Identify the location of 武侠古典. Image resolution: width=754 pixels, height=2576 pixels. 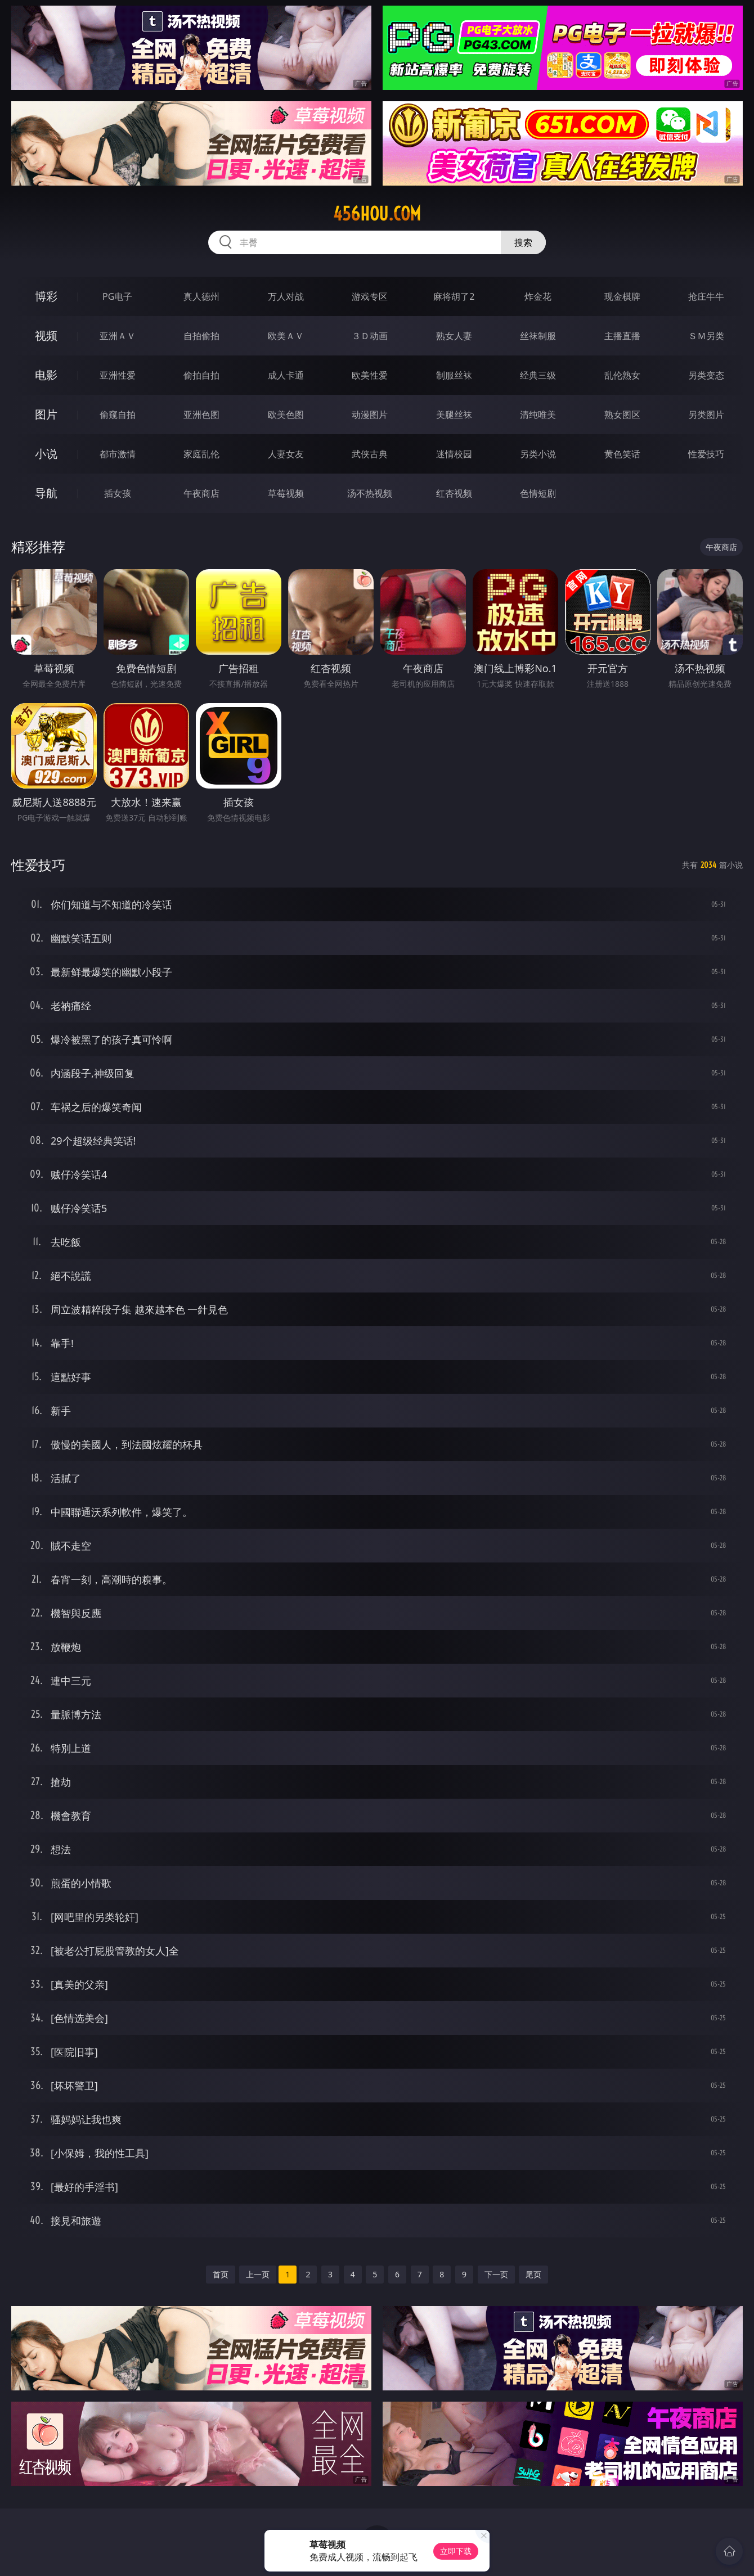
(370, 454).